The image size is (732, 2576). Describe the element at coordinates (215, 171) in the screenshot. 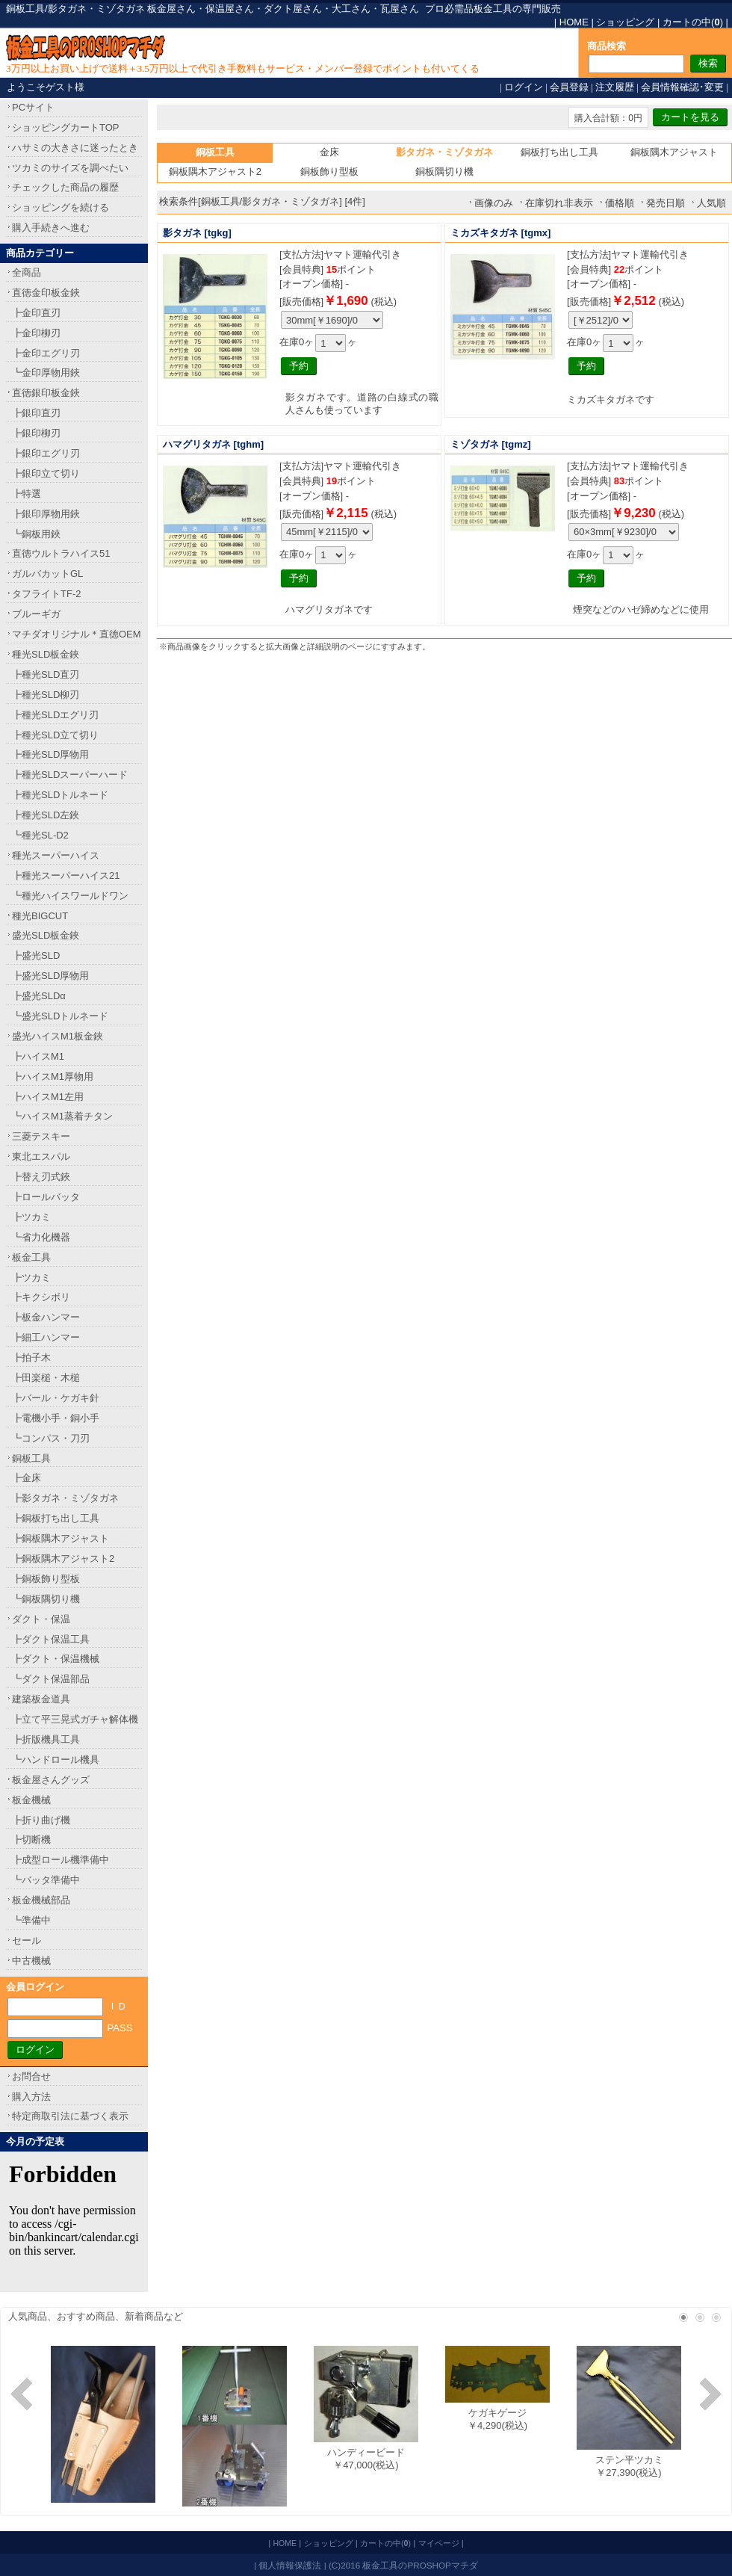

I see `銅板隅木アジャスト2` at that location.